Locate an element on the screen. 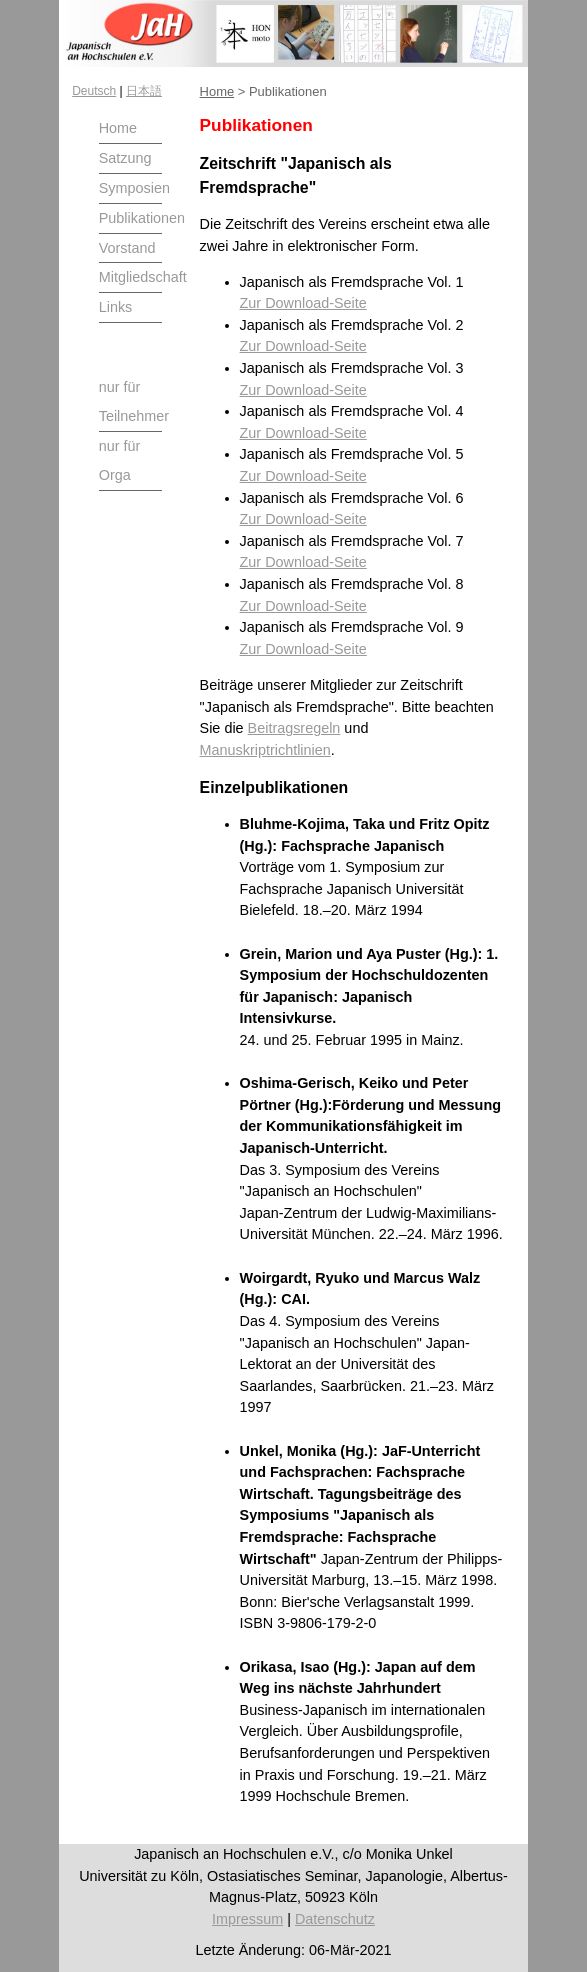 Image resolution: width=587 pixels, height=1972 pixels. 日本語 is located at coordinates (144, 91).